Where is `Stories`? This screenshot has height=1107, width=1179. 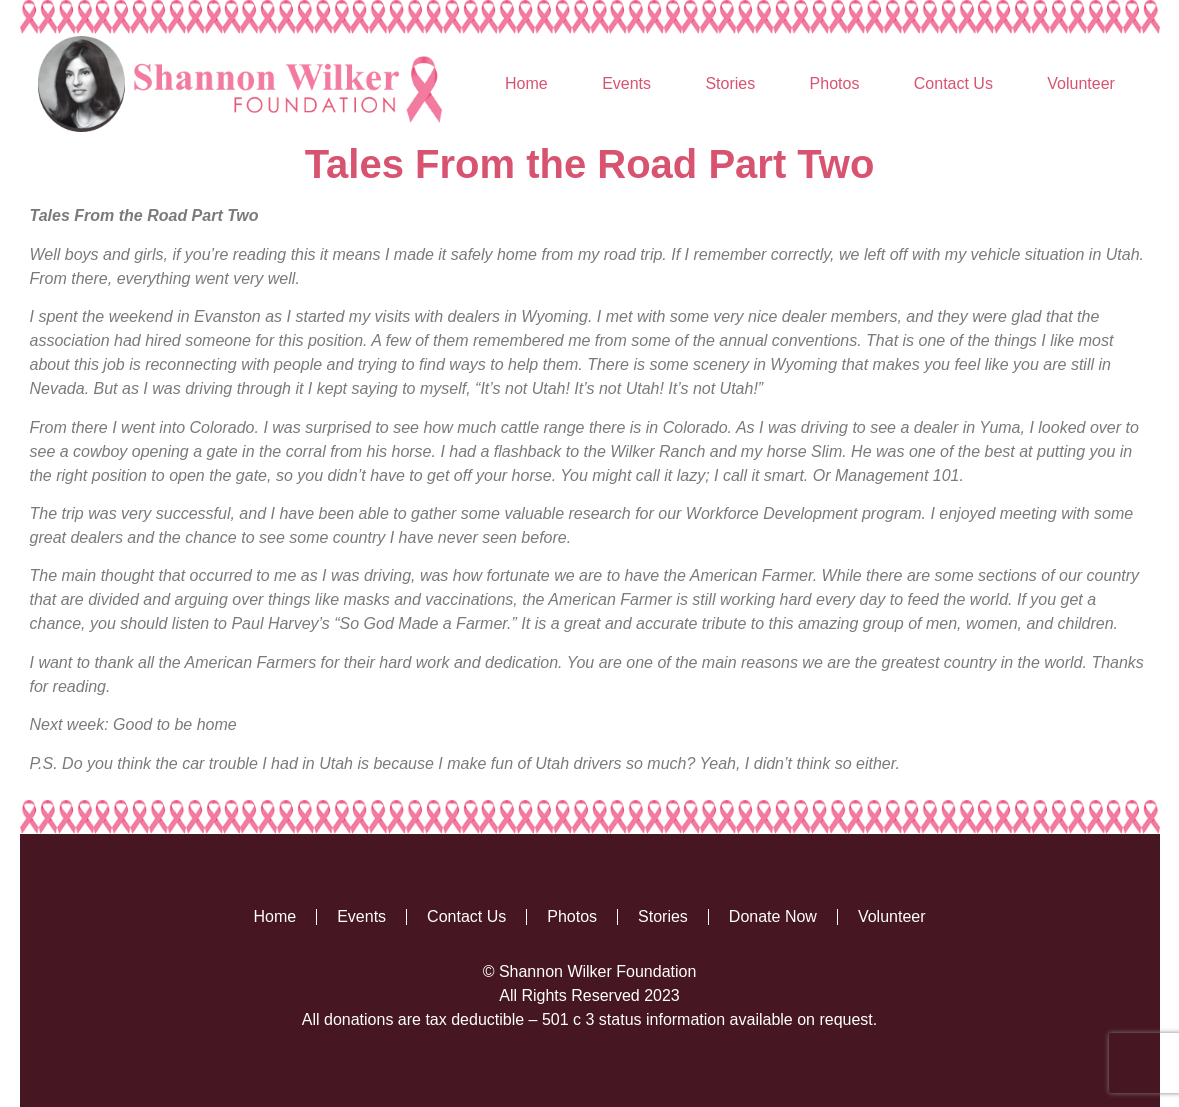
Stories is located at coordinates (730, 83).